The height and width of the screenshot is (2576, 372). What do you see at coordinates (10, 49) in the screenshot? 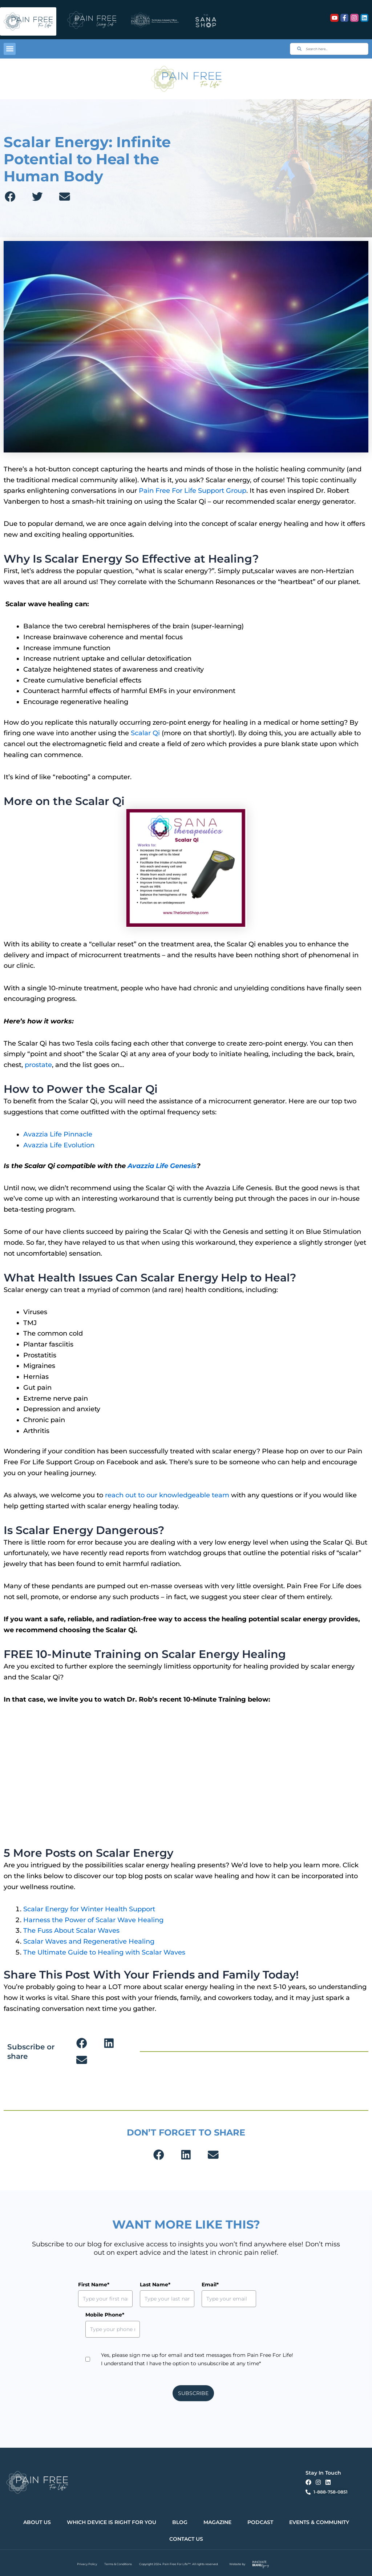
I see `[button]` at bounding box center [10, 49].